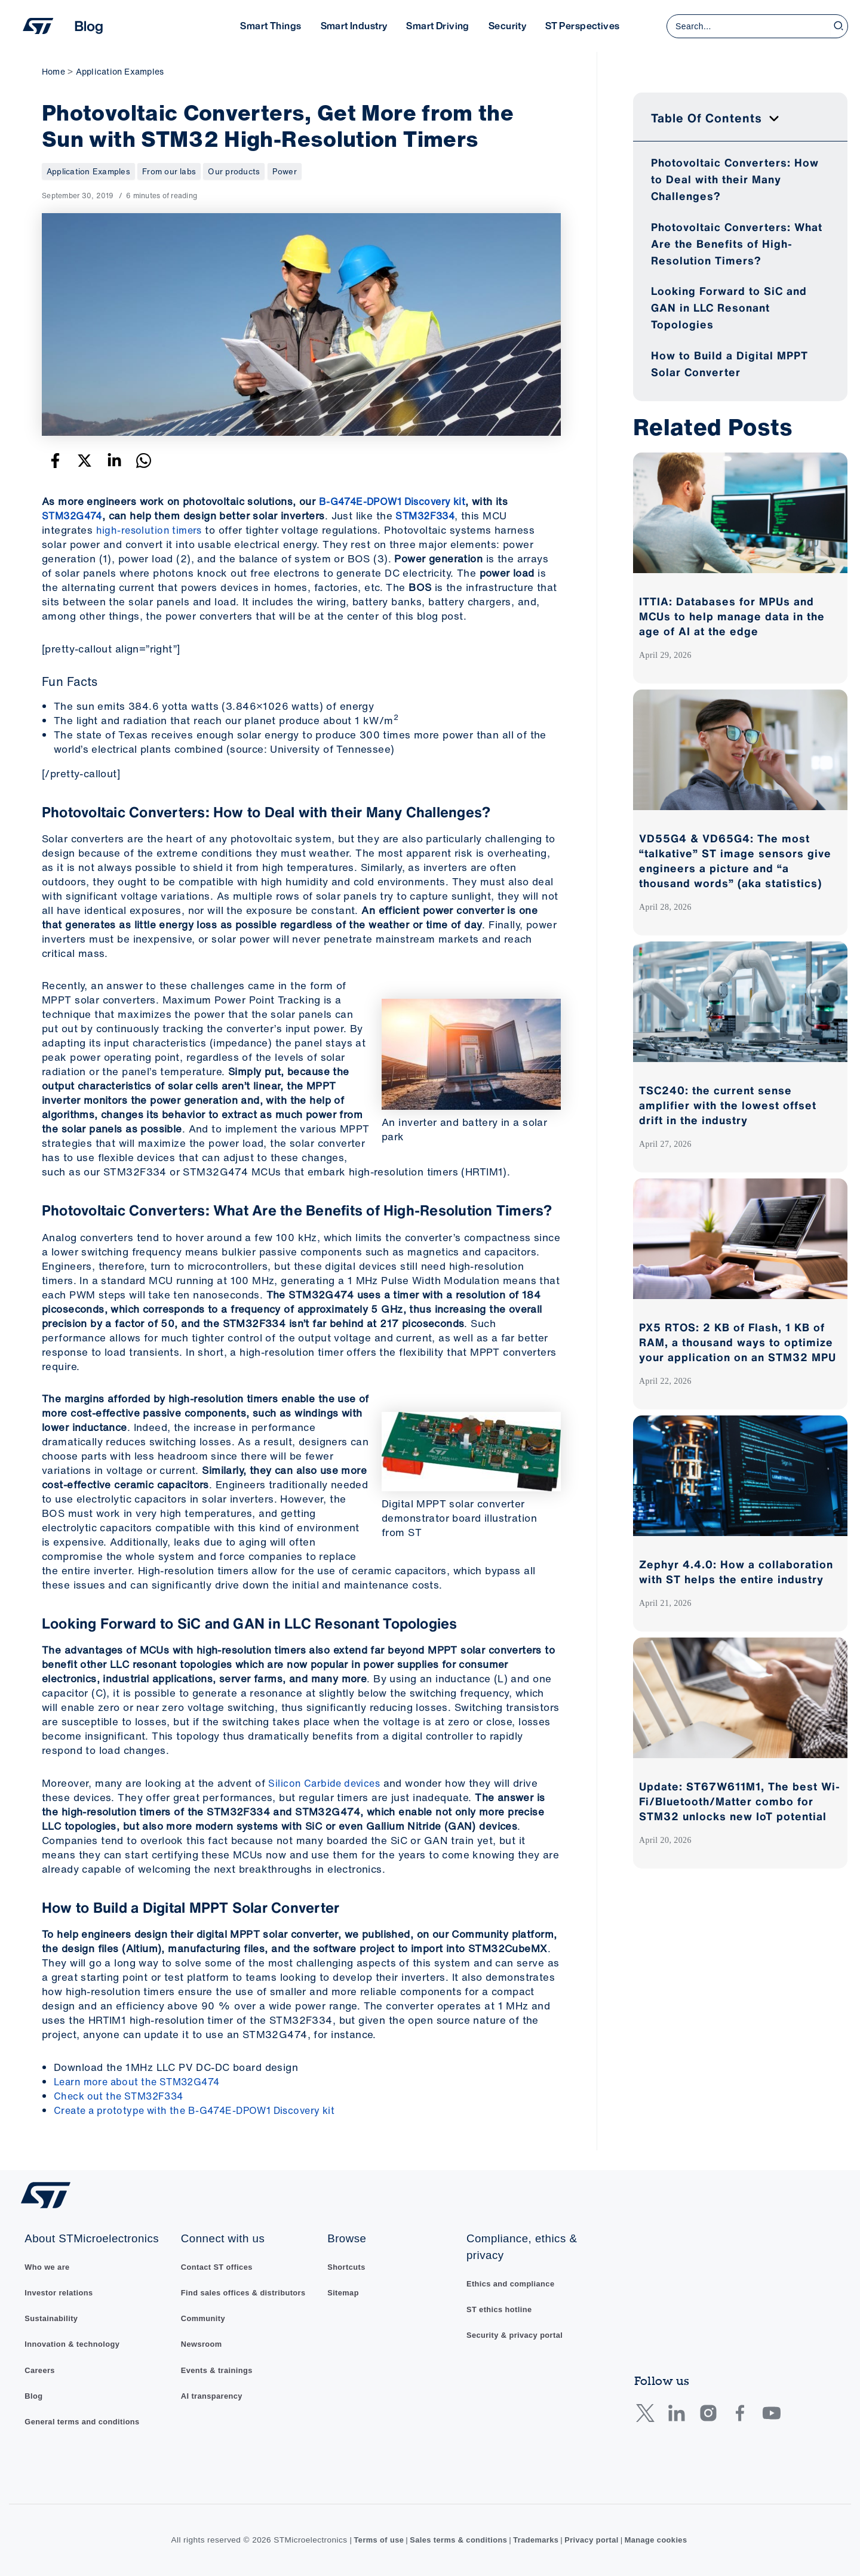 The image size is (860, 2576). I want to click on Careers, so click(40, 2367).